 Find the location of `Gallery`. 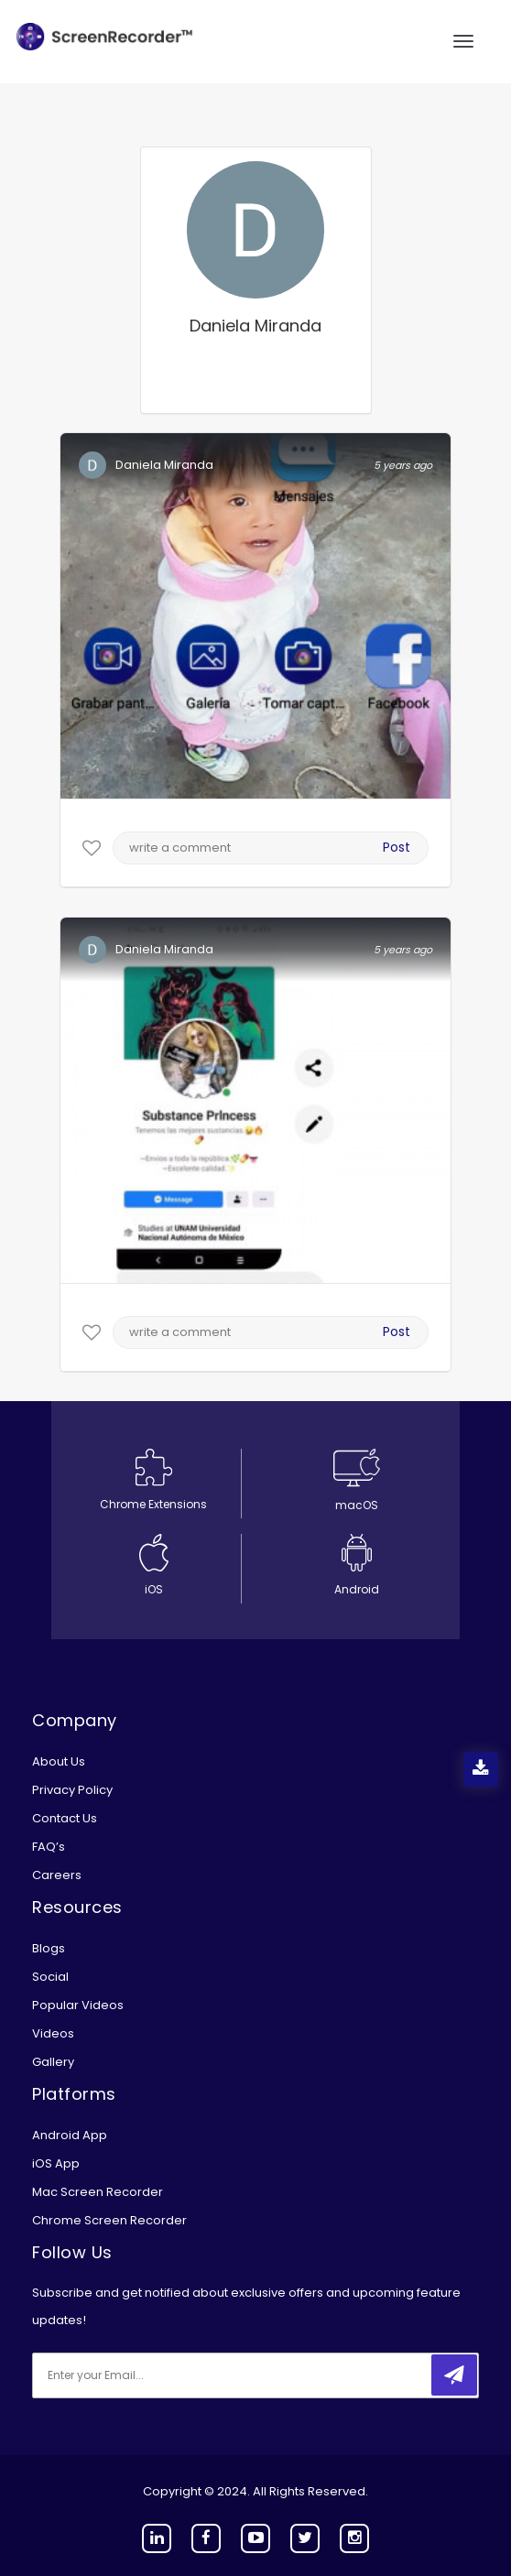

Gallery is located at coordinates (53, 2062).